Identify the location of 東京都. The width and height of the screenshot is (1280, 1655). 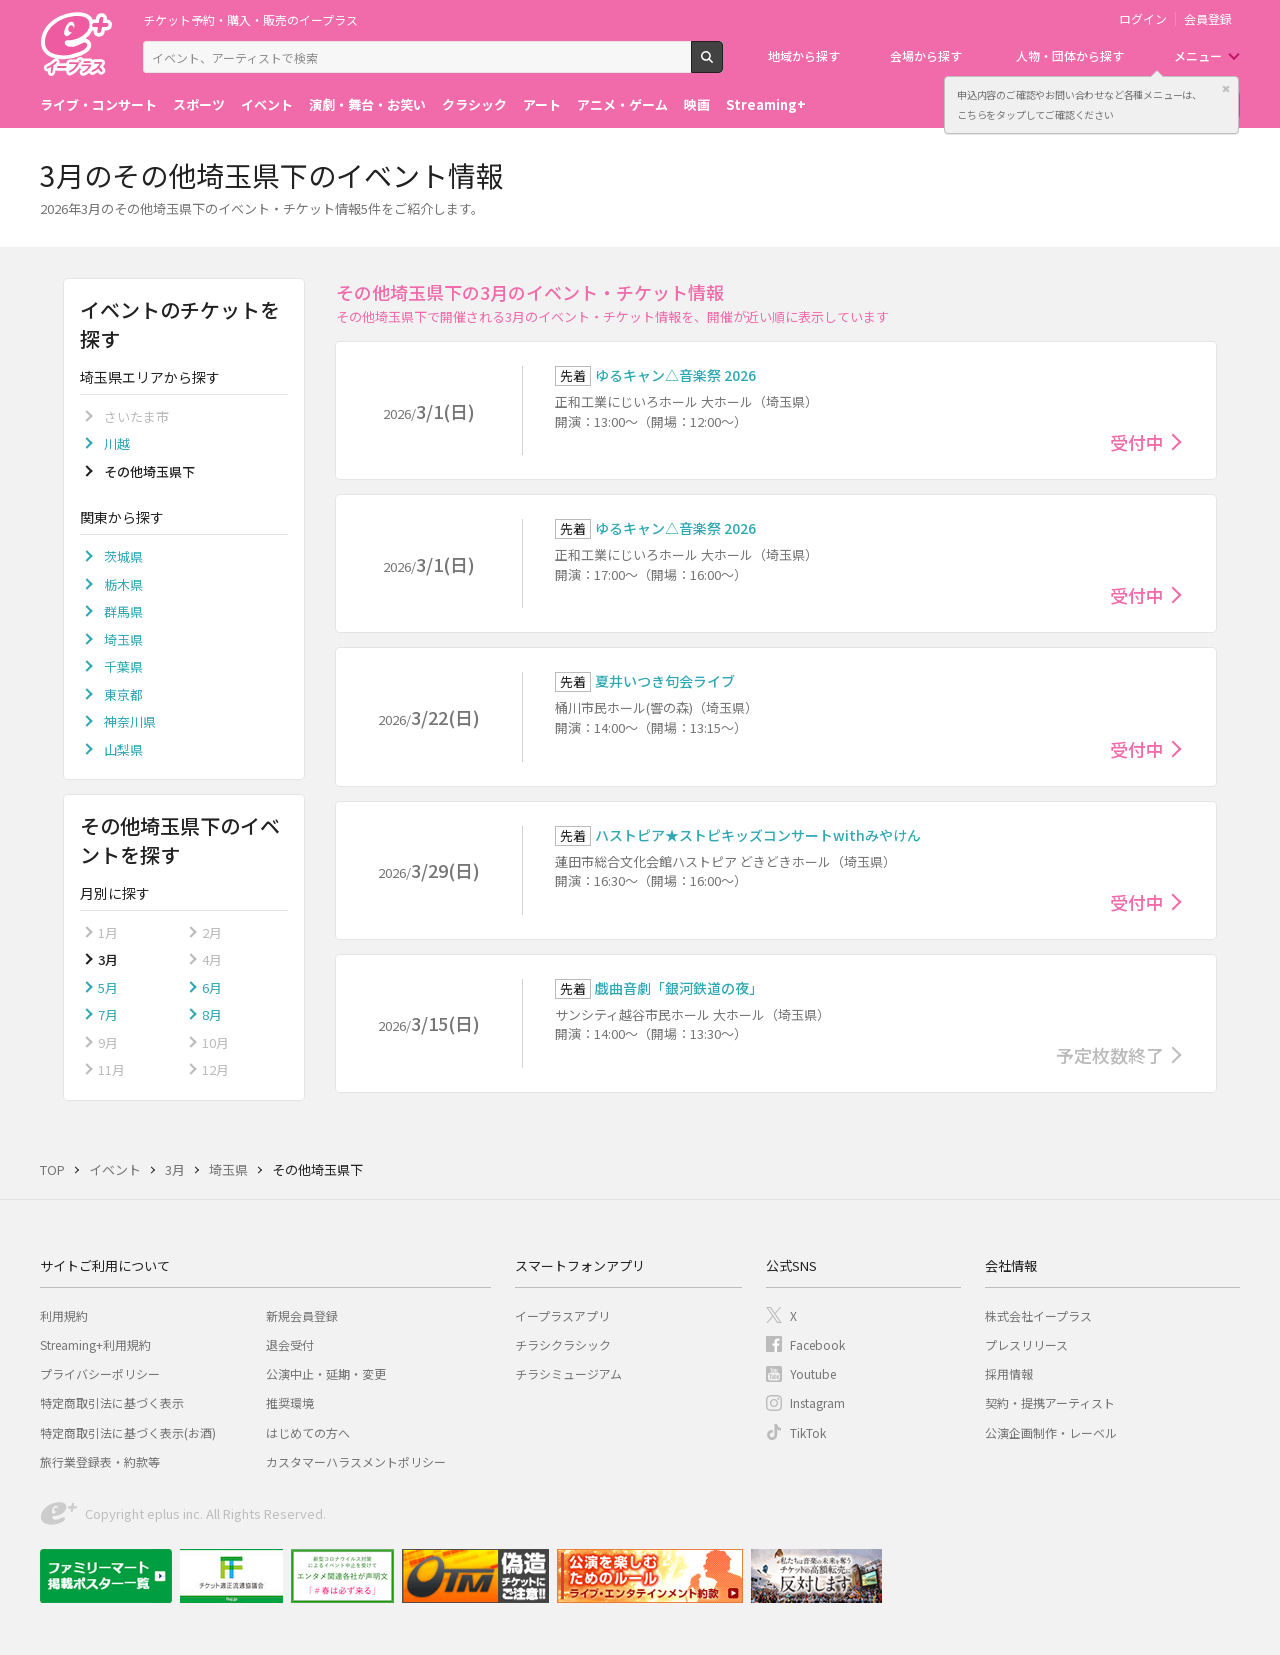
(123, 694).